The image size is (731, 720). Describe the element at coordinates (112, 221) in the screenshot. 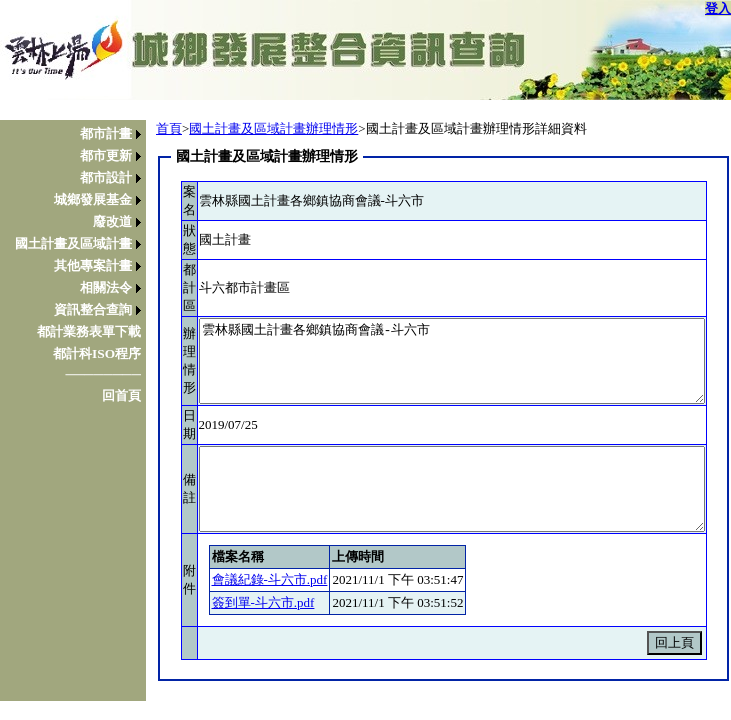

I see `廢改道` at that location.